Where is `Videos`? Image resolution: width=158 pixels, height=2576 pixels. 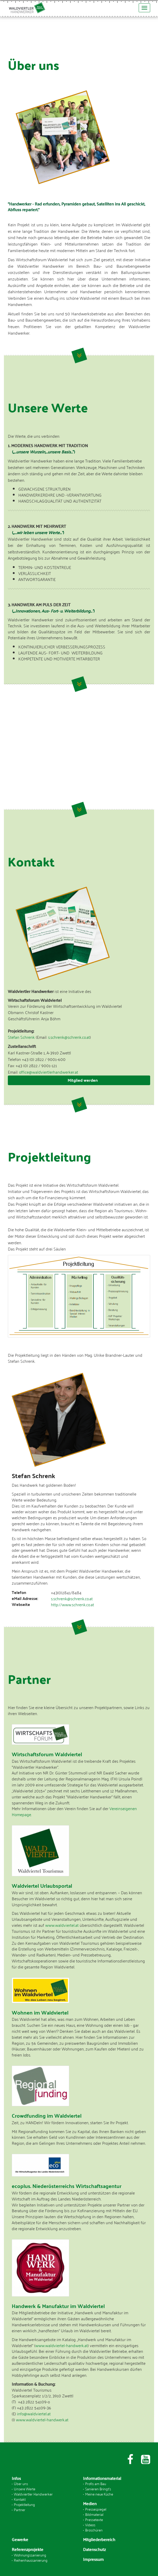 Videos is located at coordinates (90, 2524).